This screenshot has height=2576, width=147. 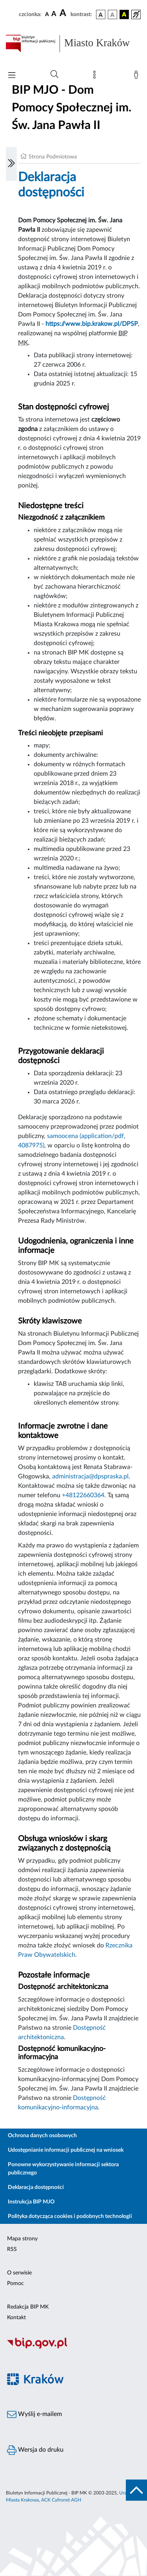 I want to click on Strona Podmiotowa, so click(x=53, y=157).